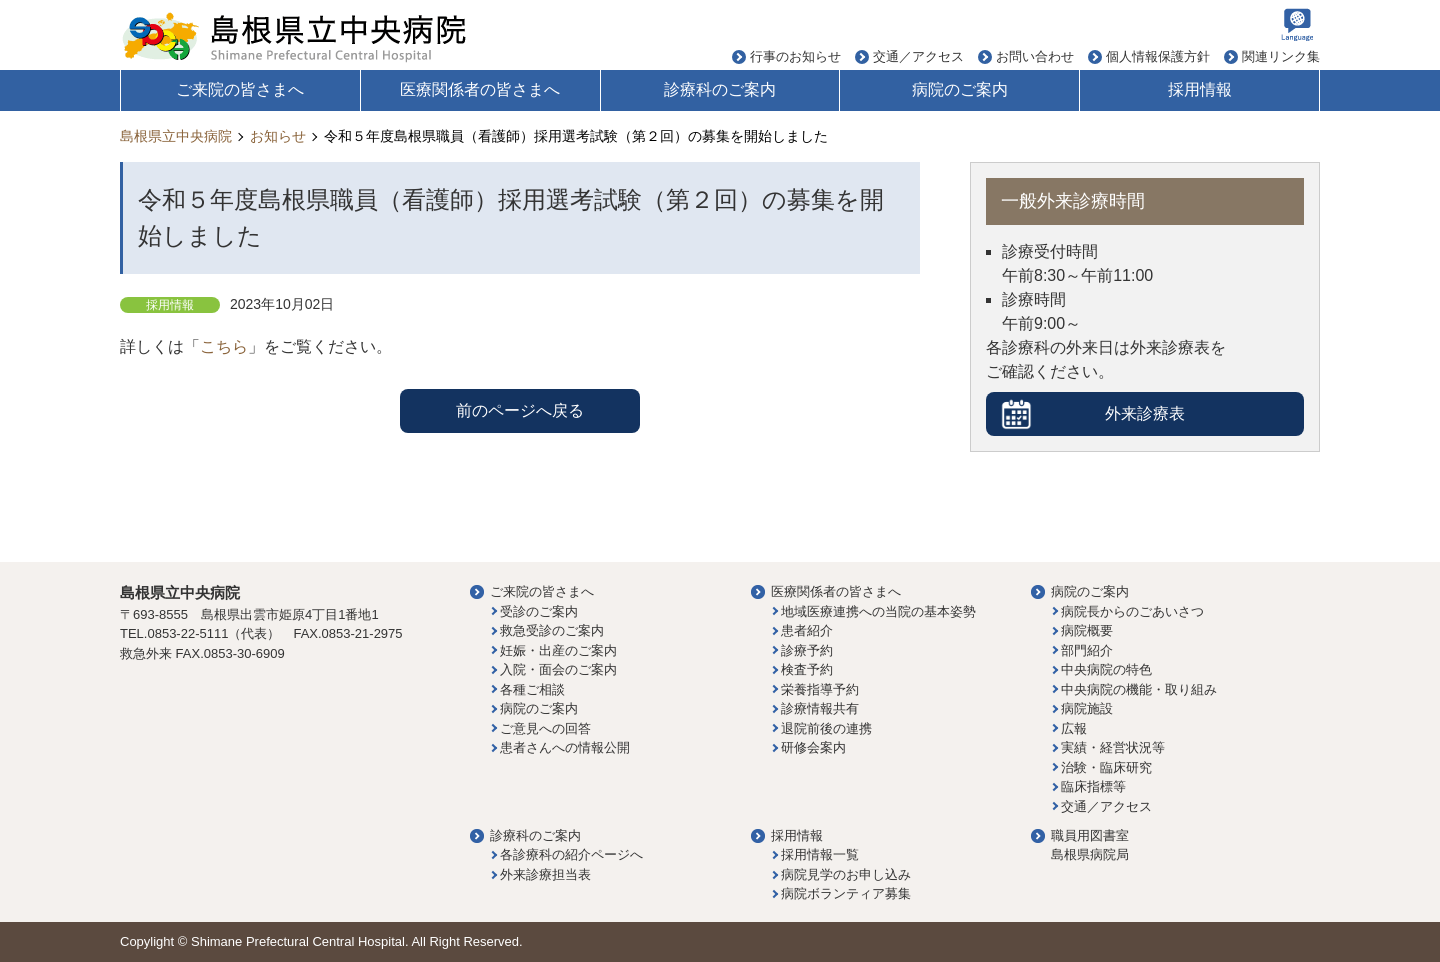 The height and width of the screenshot is (962, 1440). What do you see at coordinates (545, 728) in the screenshot?
I see `ご意見への回答` at bounding box center [545, 728].